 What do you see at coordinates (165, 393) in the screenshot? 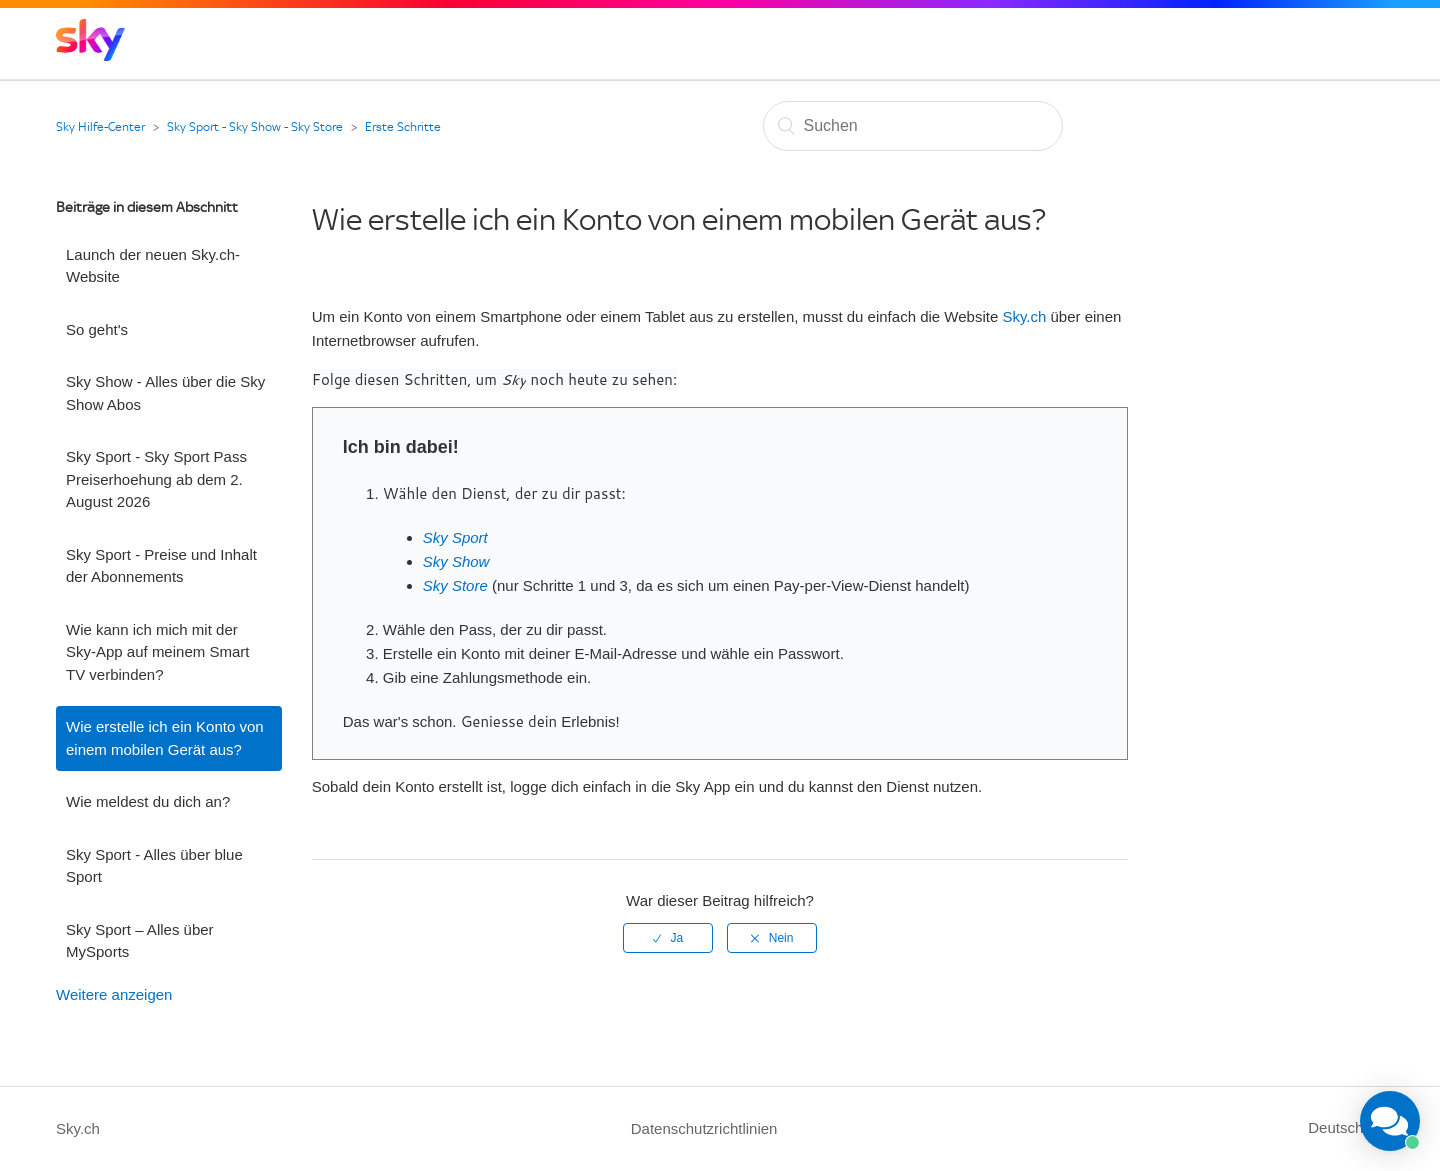
I see `Sky Show - Alles über die Sky Show Abos` at bounding box center [165, 393].